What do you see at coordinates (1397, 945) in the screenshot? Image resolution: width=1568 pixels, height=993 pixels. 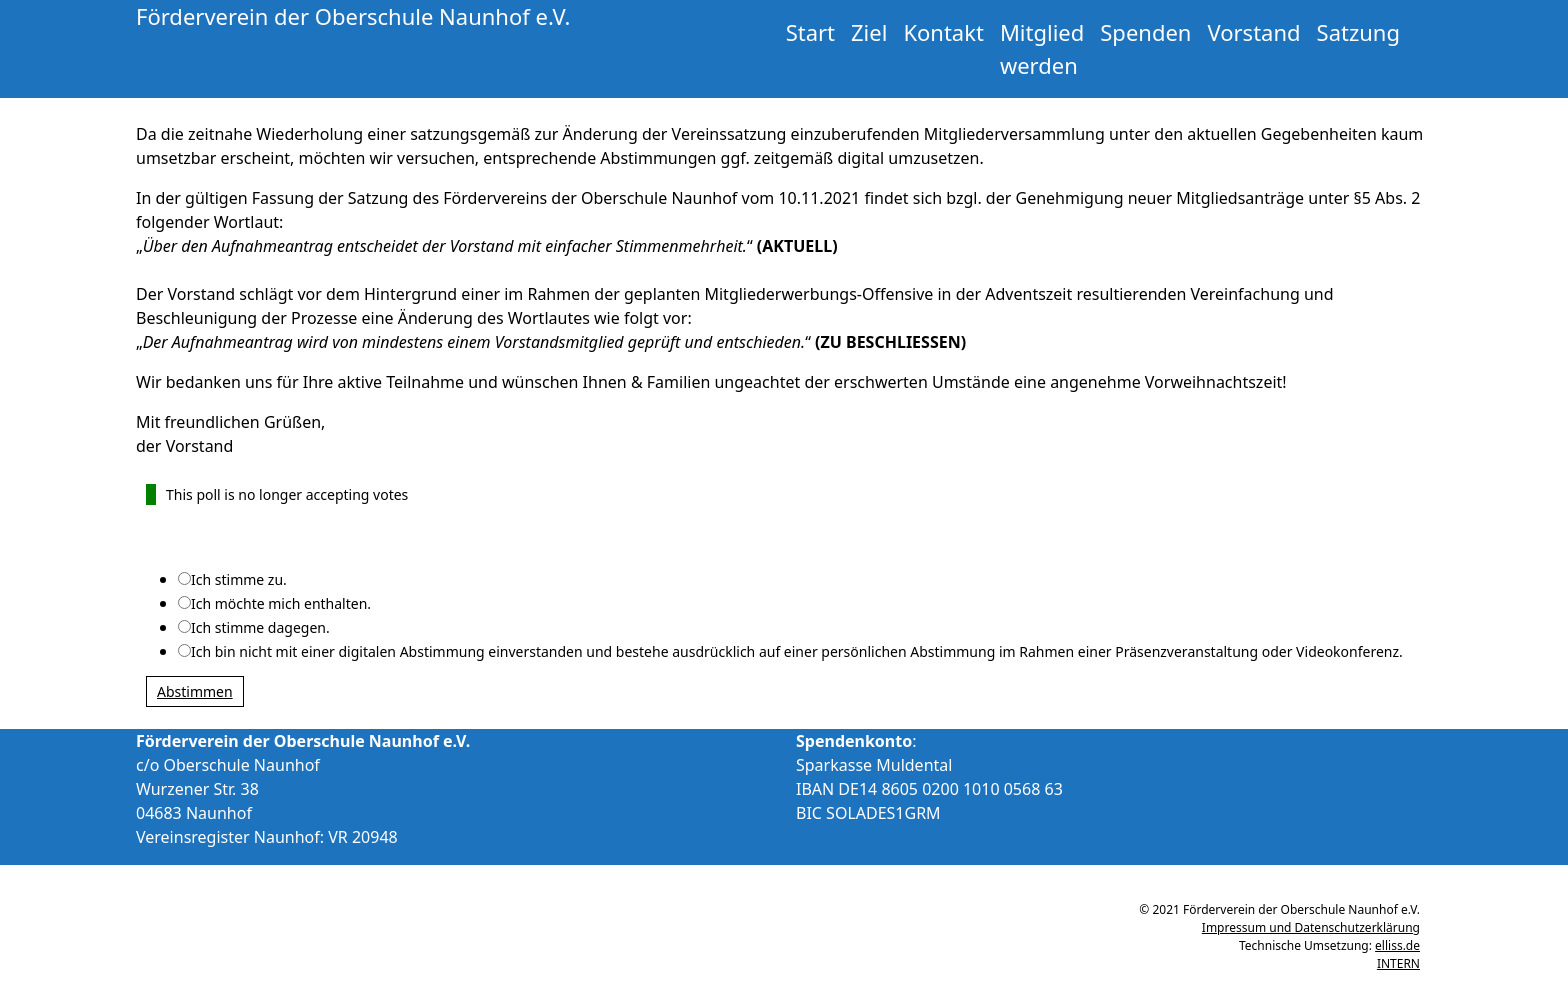 I see `elliss.de` at bounding box center [1397, 945].